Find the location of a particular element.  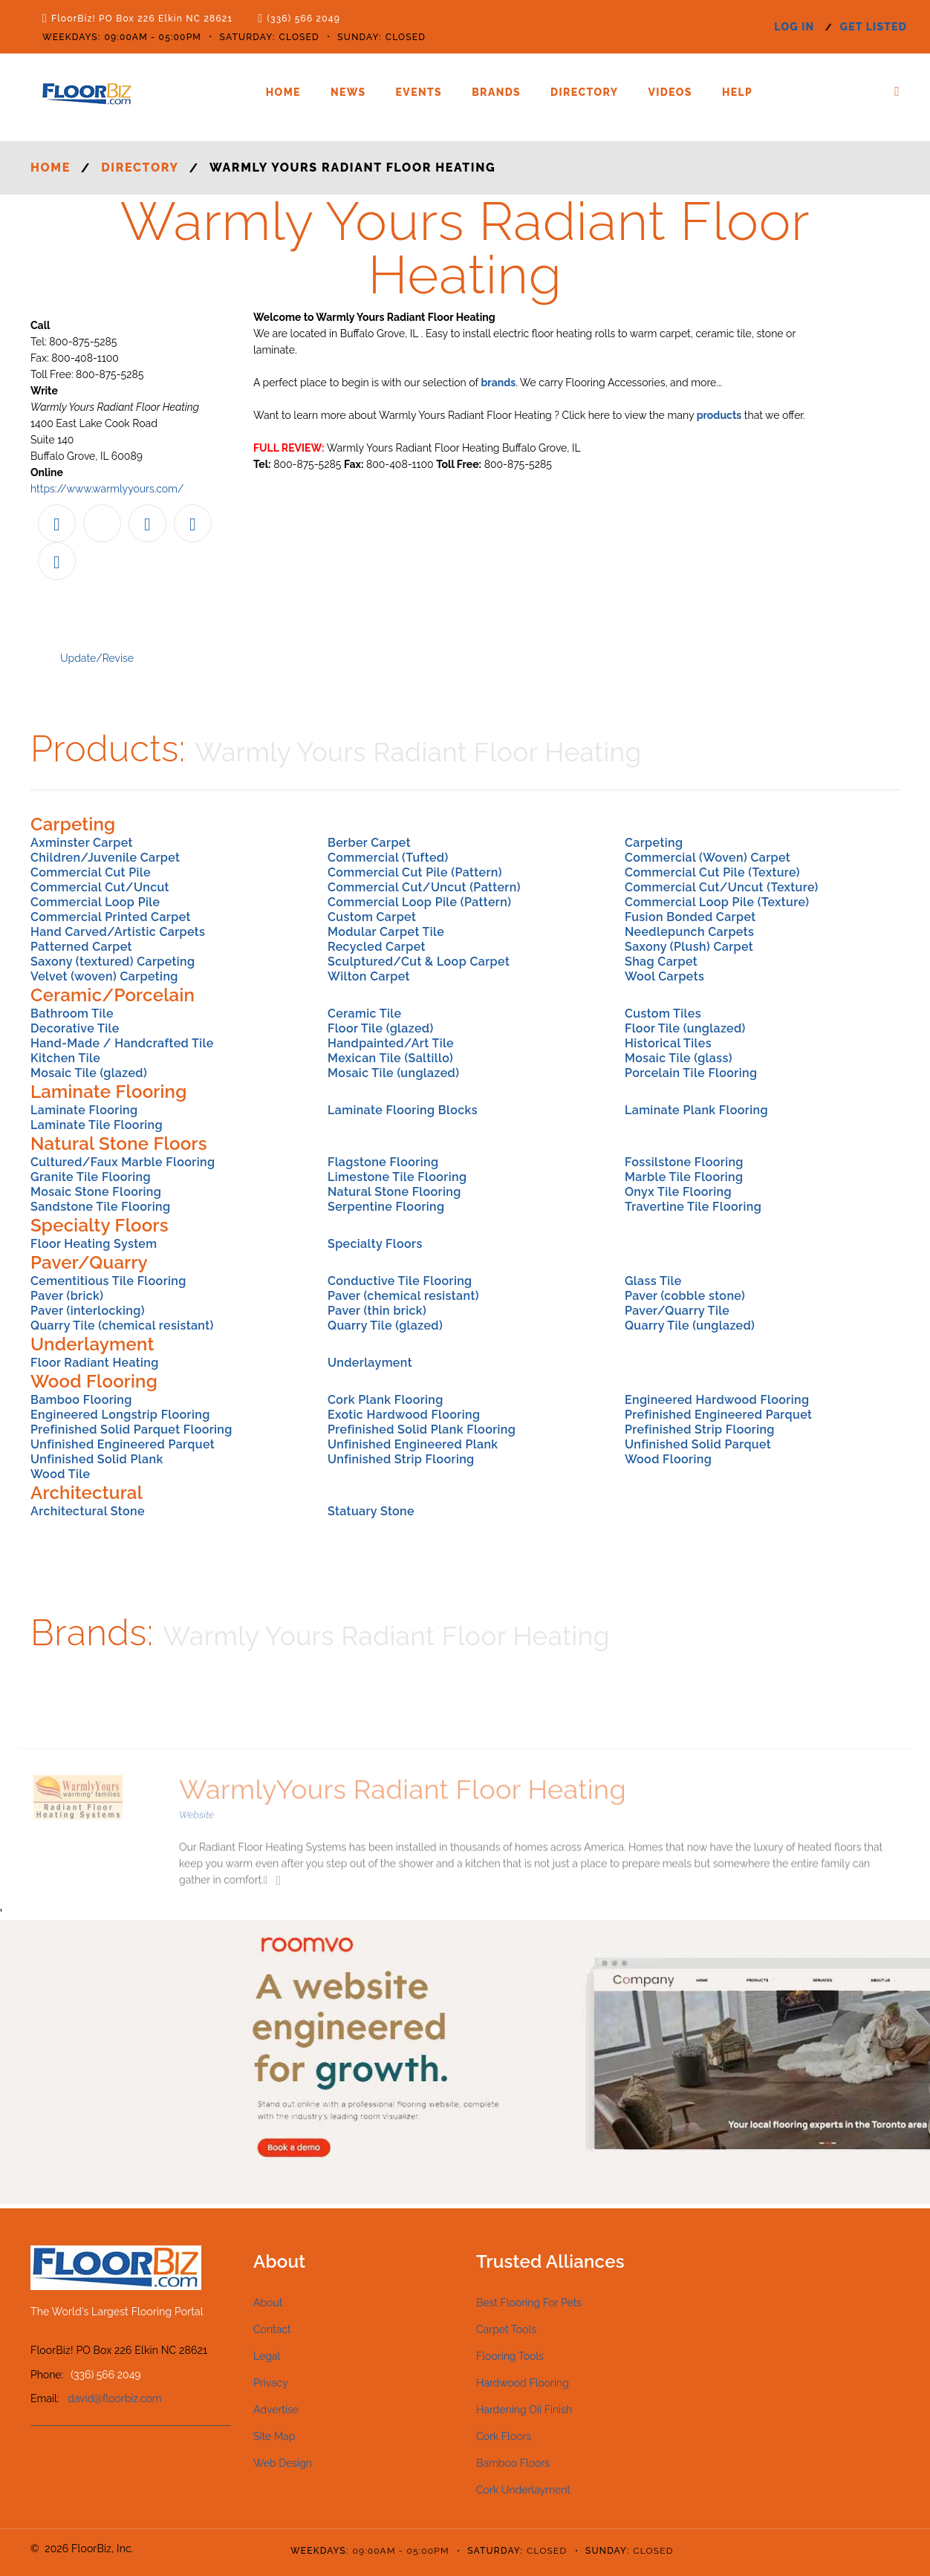

log in is located at coordinates (794, 27).